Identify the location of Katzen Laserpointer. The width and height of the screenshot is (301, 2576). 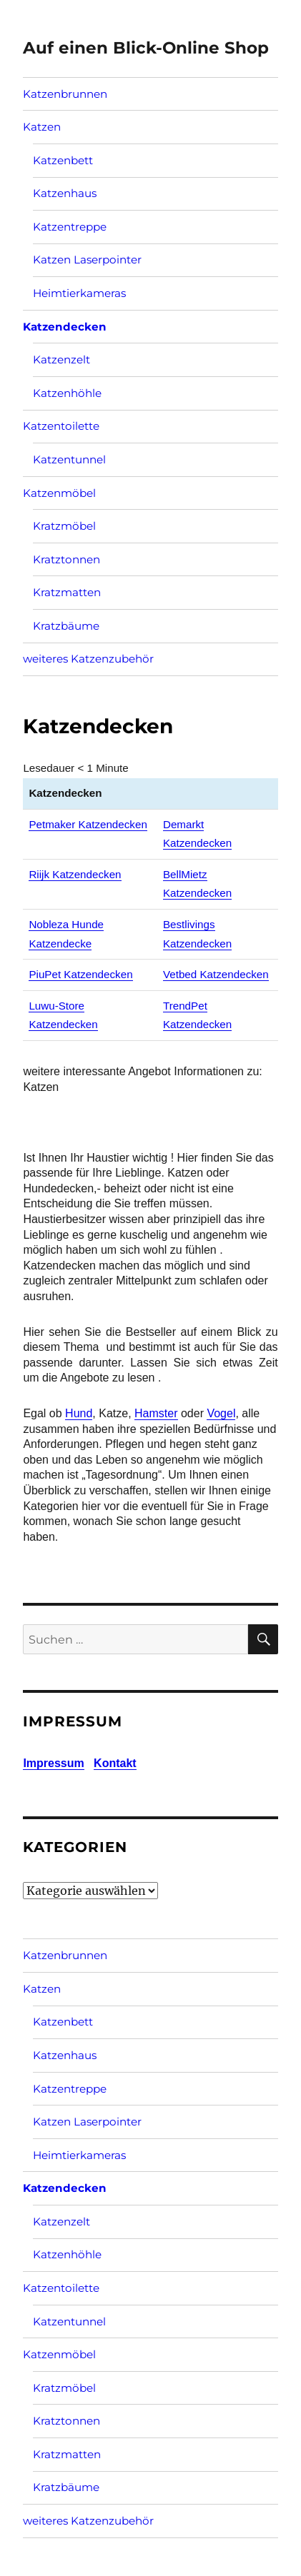
(87, 259).